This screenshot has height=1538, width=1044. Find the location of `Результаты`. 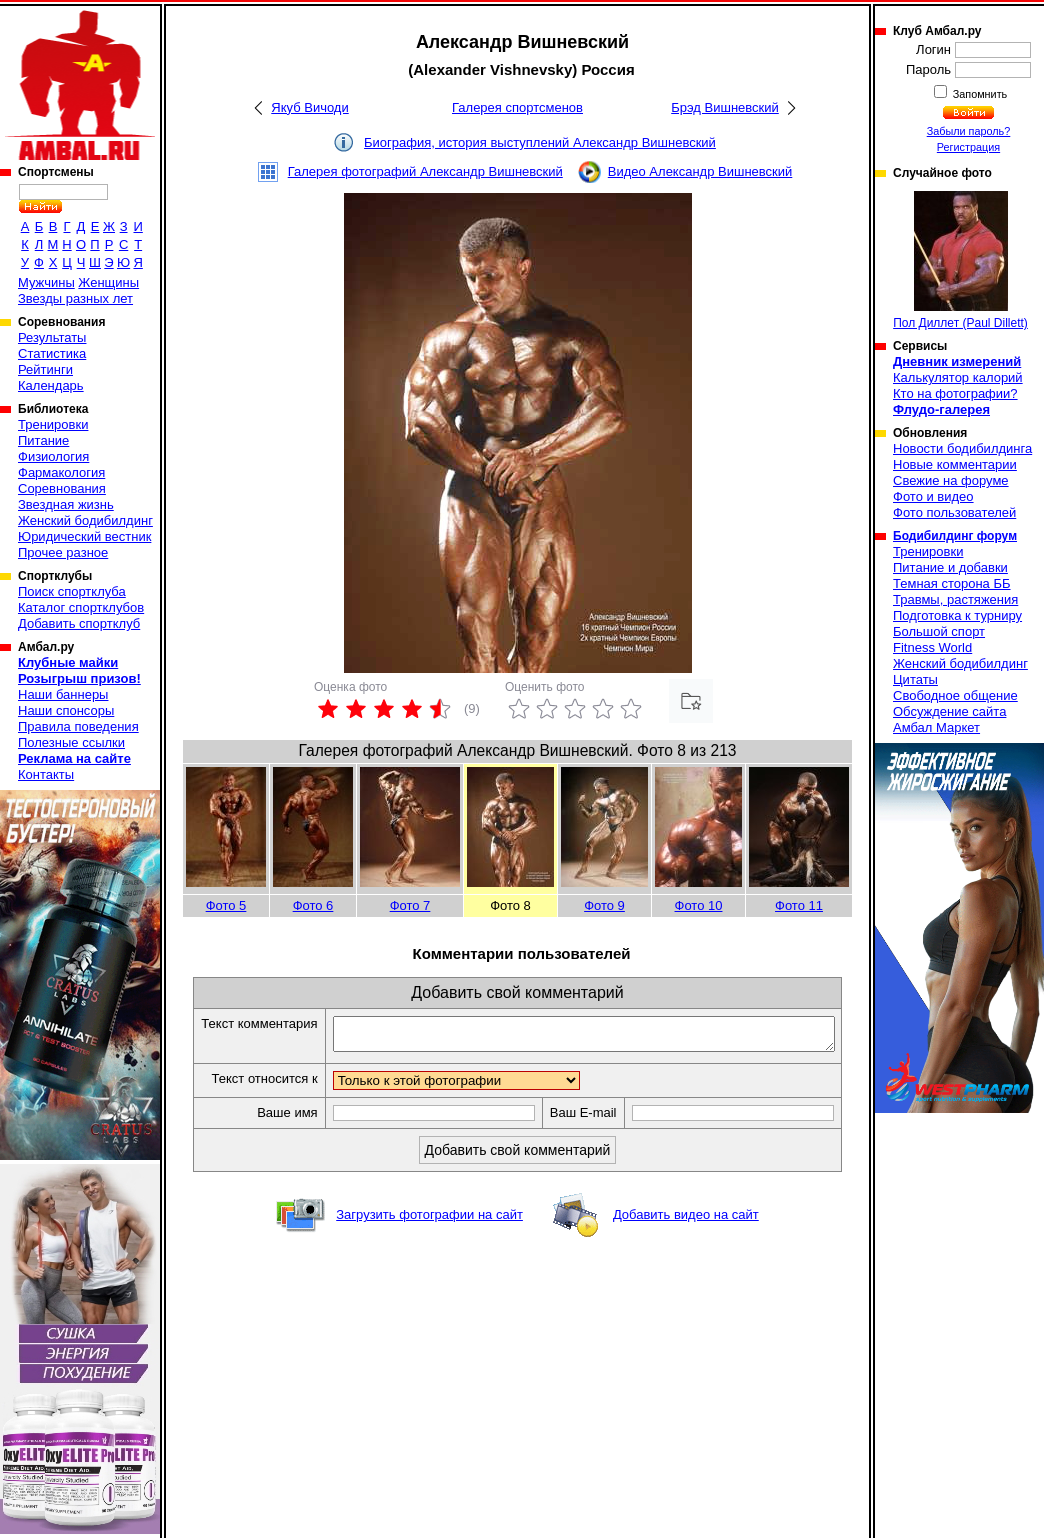

Результаты is located at coordinates (52, 337).